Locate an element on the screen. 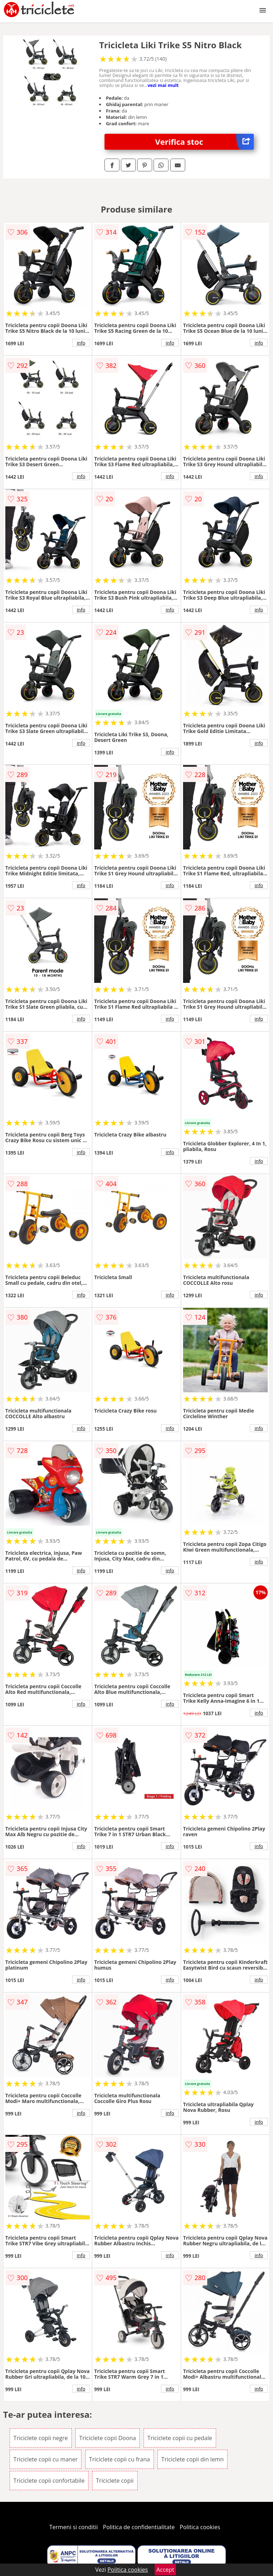  Accept is located at coordinates (165, 2570).